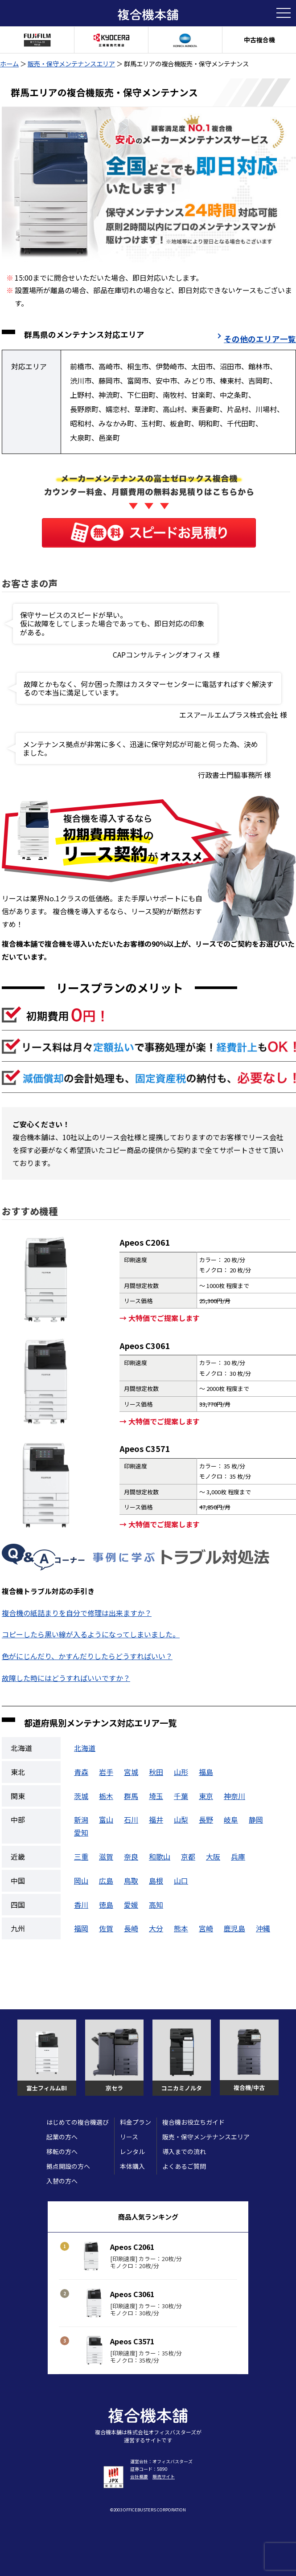 The image size is (296, 2576). What do you see at coordinates (139, 2476) in the screenshot?
I see `会社概要` at bounding box center [139, 2476].